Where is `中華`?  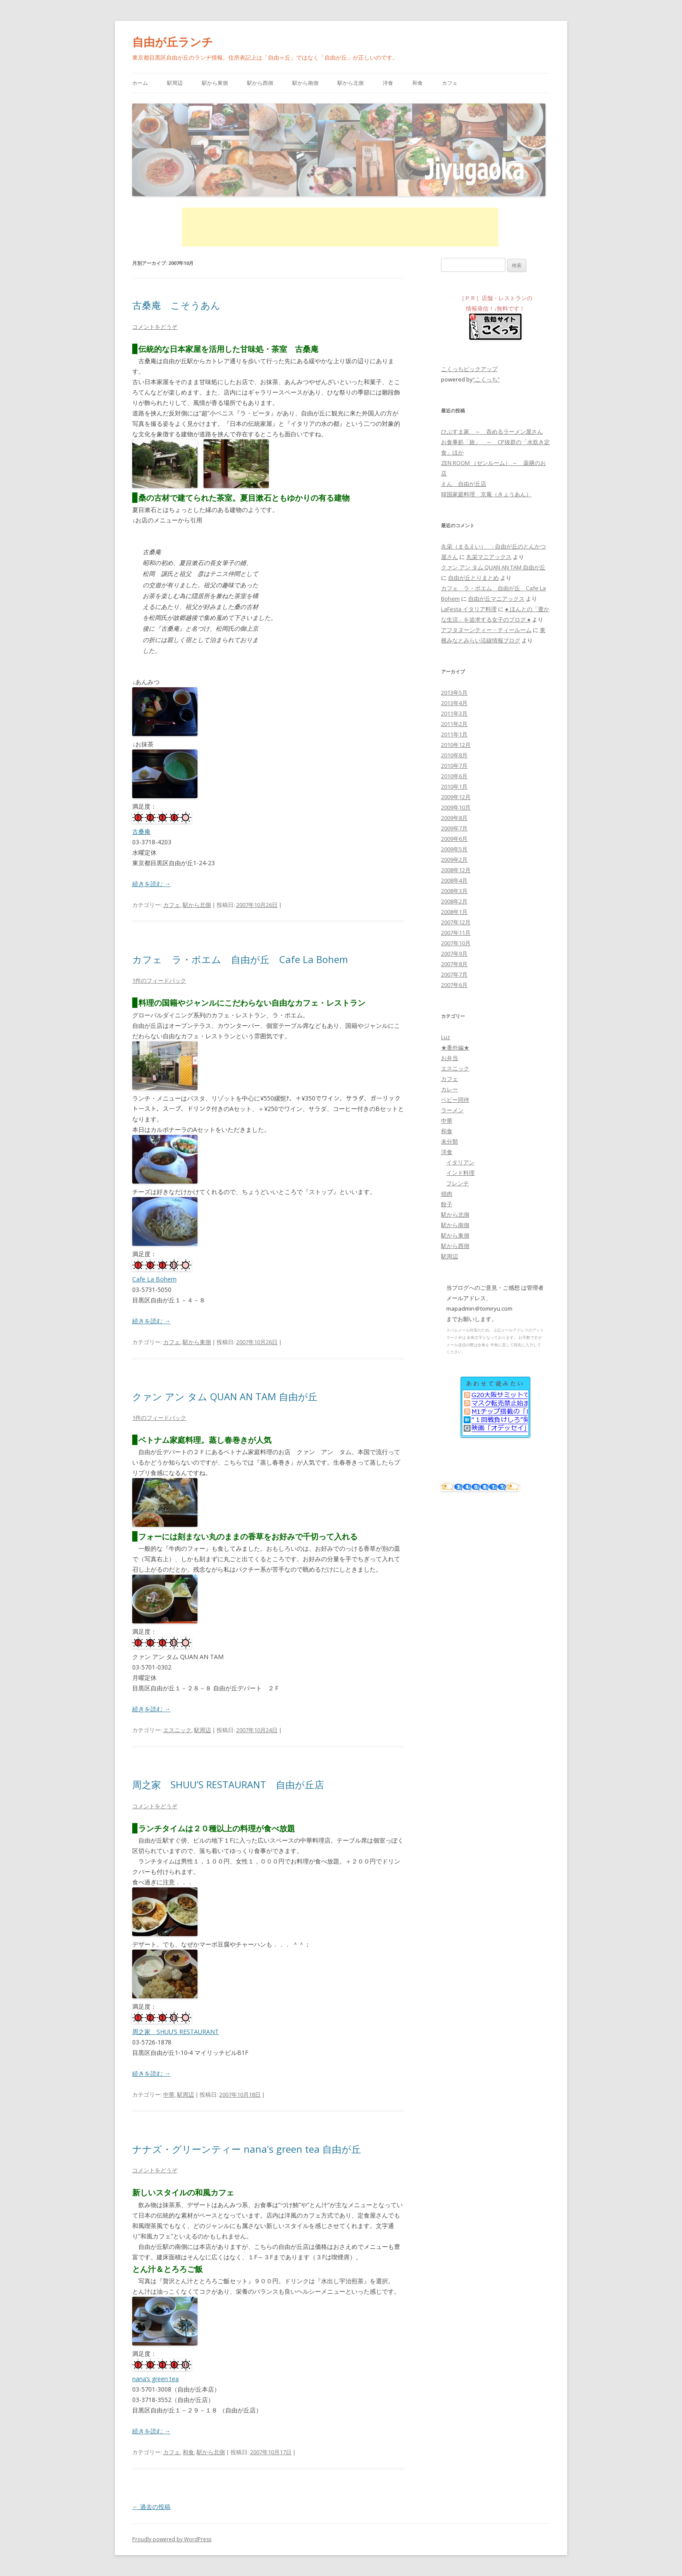 中華 is located at coordinates (168, 2094).